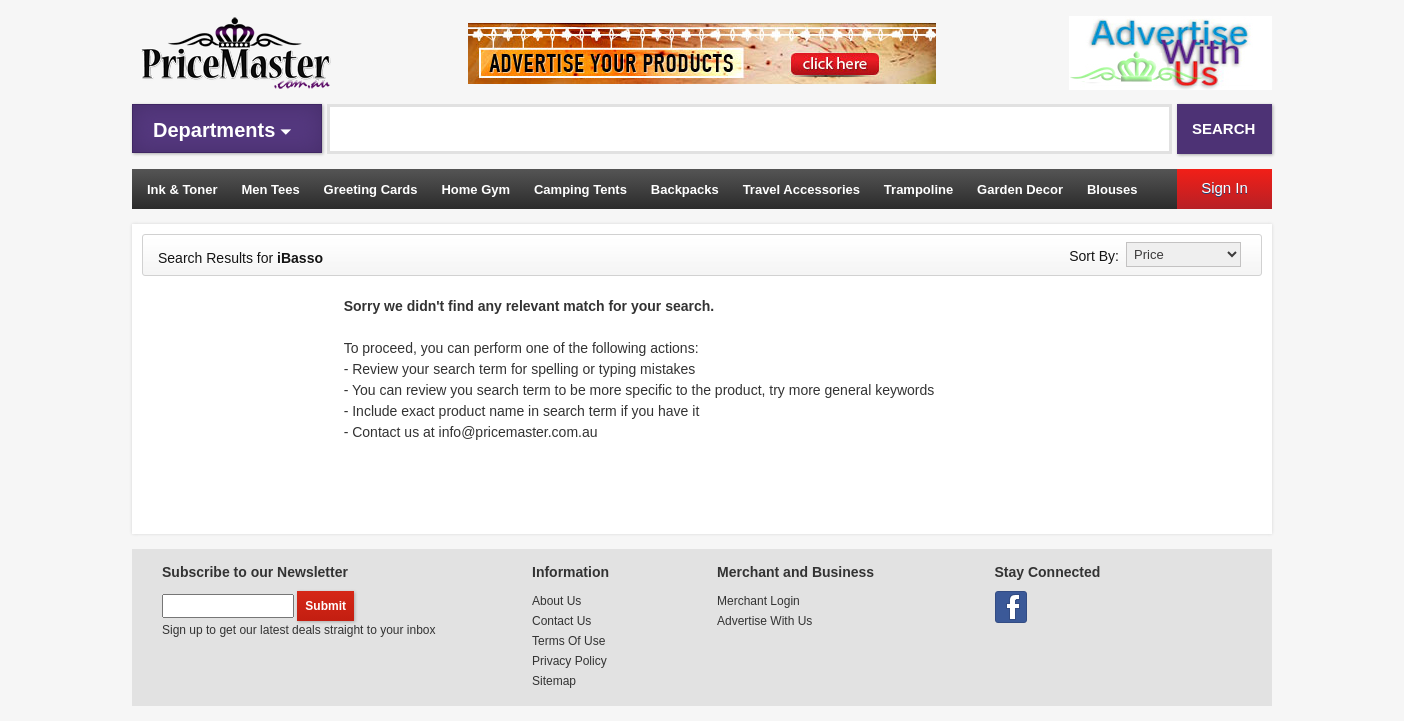 Image resolution: width=1404 pixels, height=721 pixels. I want to click on Blouses, so click(1112, 189).